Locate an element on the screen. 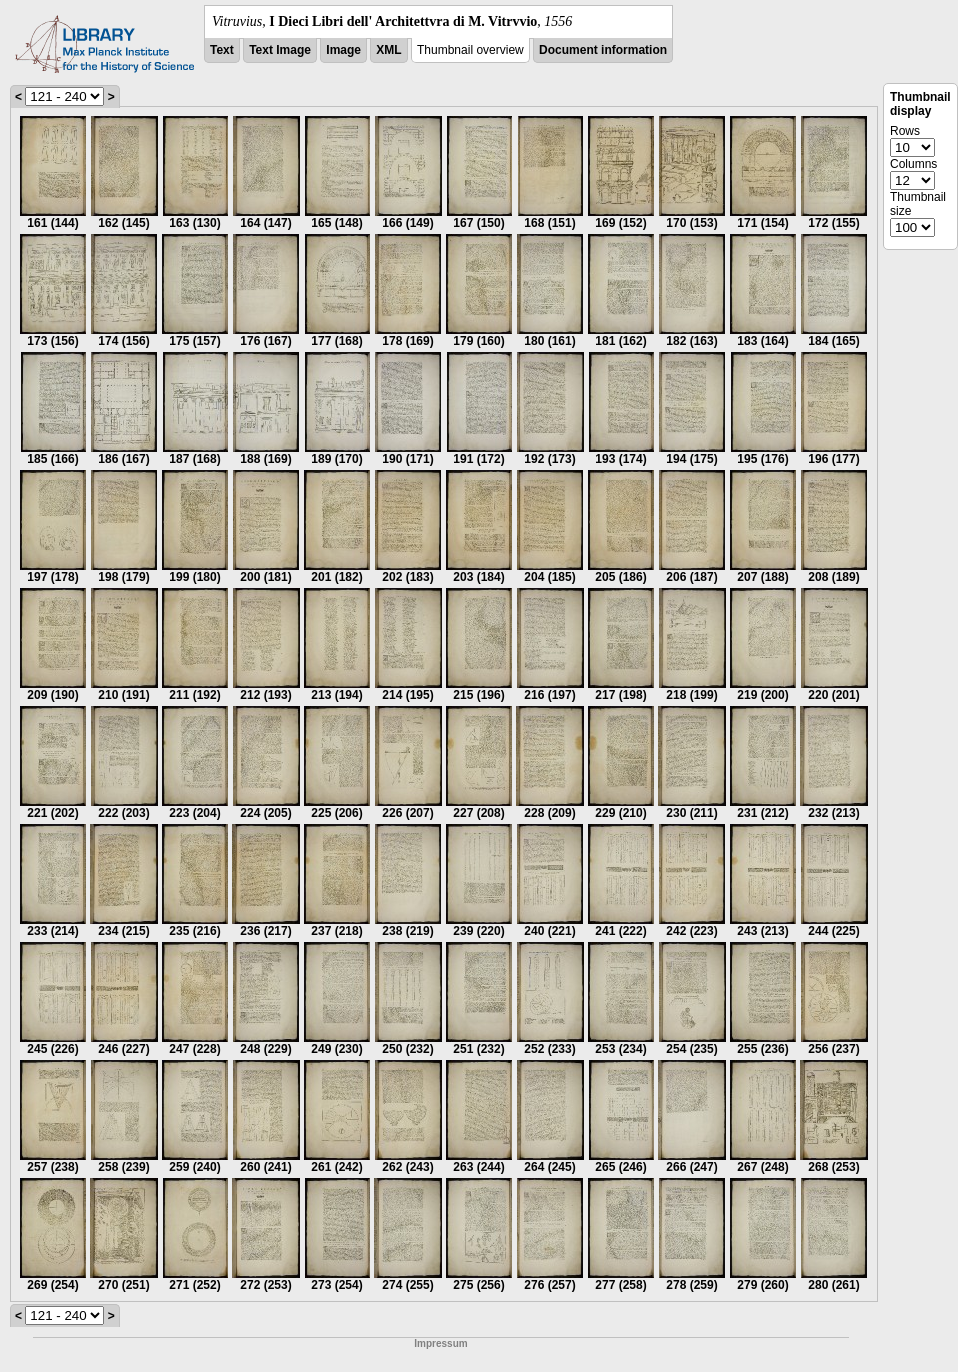  Text Image is located at coordinates (280, 50).